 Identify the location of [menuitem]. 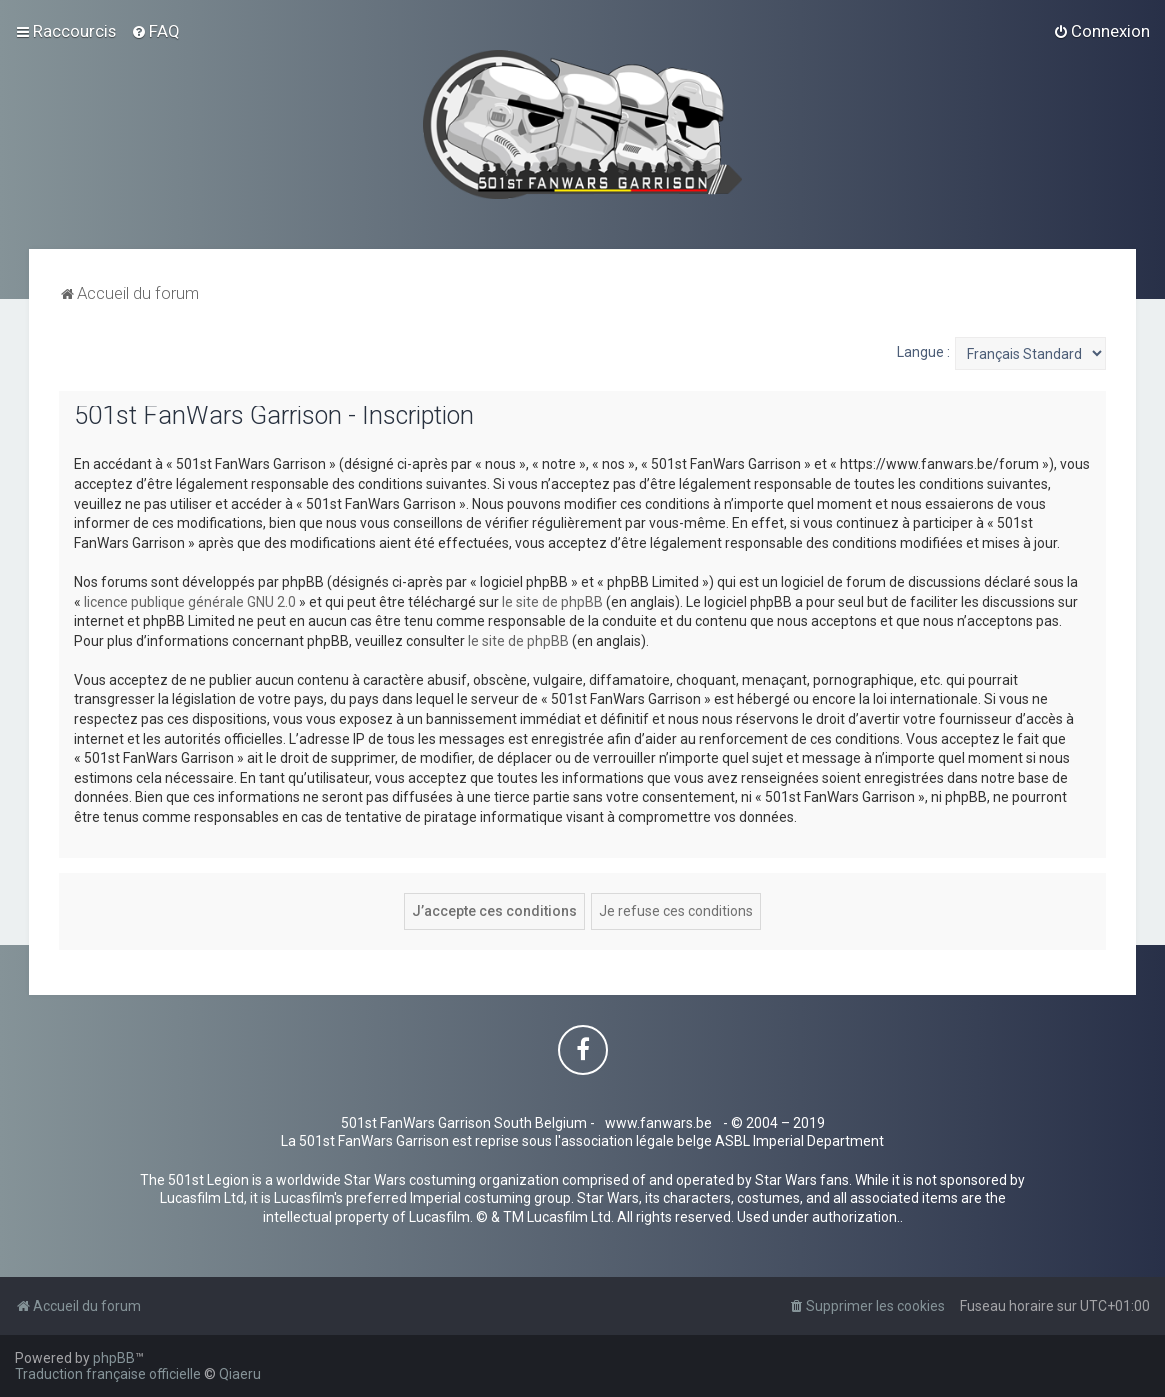
(155, 31).